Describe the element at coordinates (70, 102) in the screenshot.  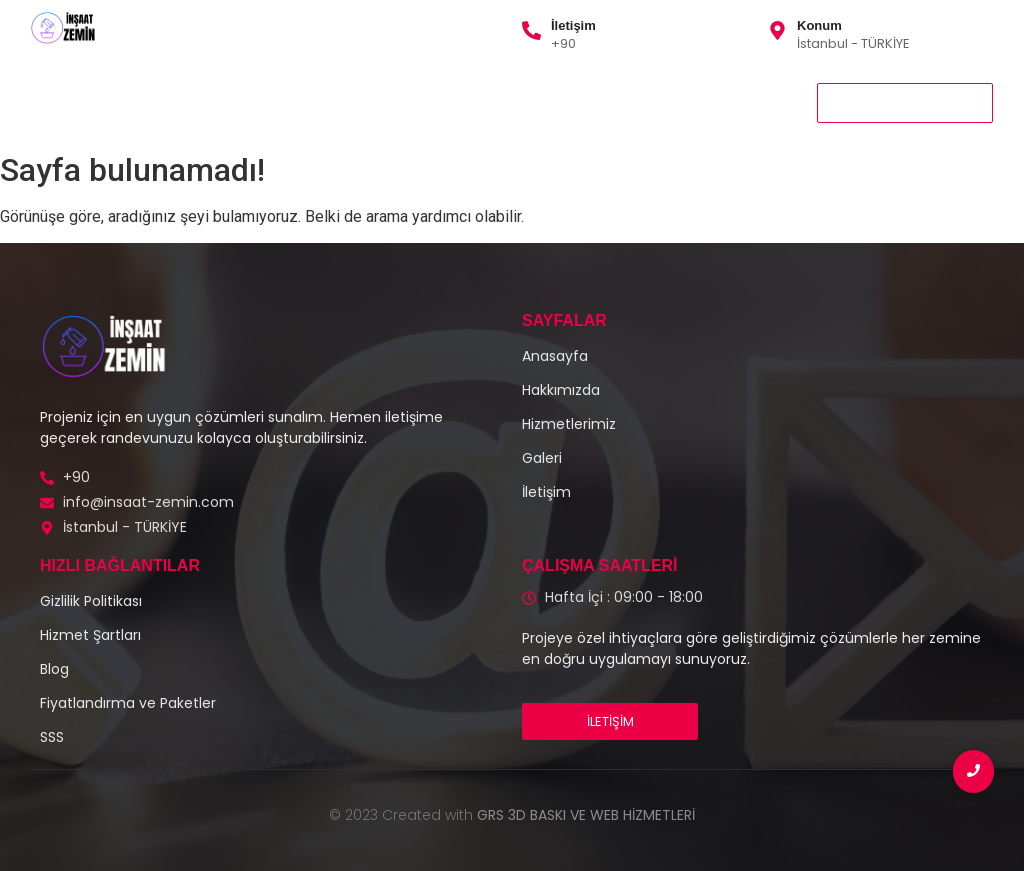
I see `Anasayfa` at that location.